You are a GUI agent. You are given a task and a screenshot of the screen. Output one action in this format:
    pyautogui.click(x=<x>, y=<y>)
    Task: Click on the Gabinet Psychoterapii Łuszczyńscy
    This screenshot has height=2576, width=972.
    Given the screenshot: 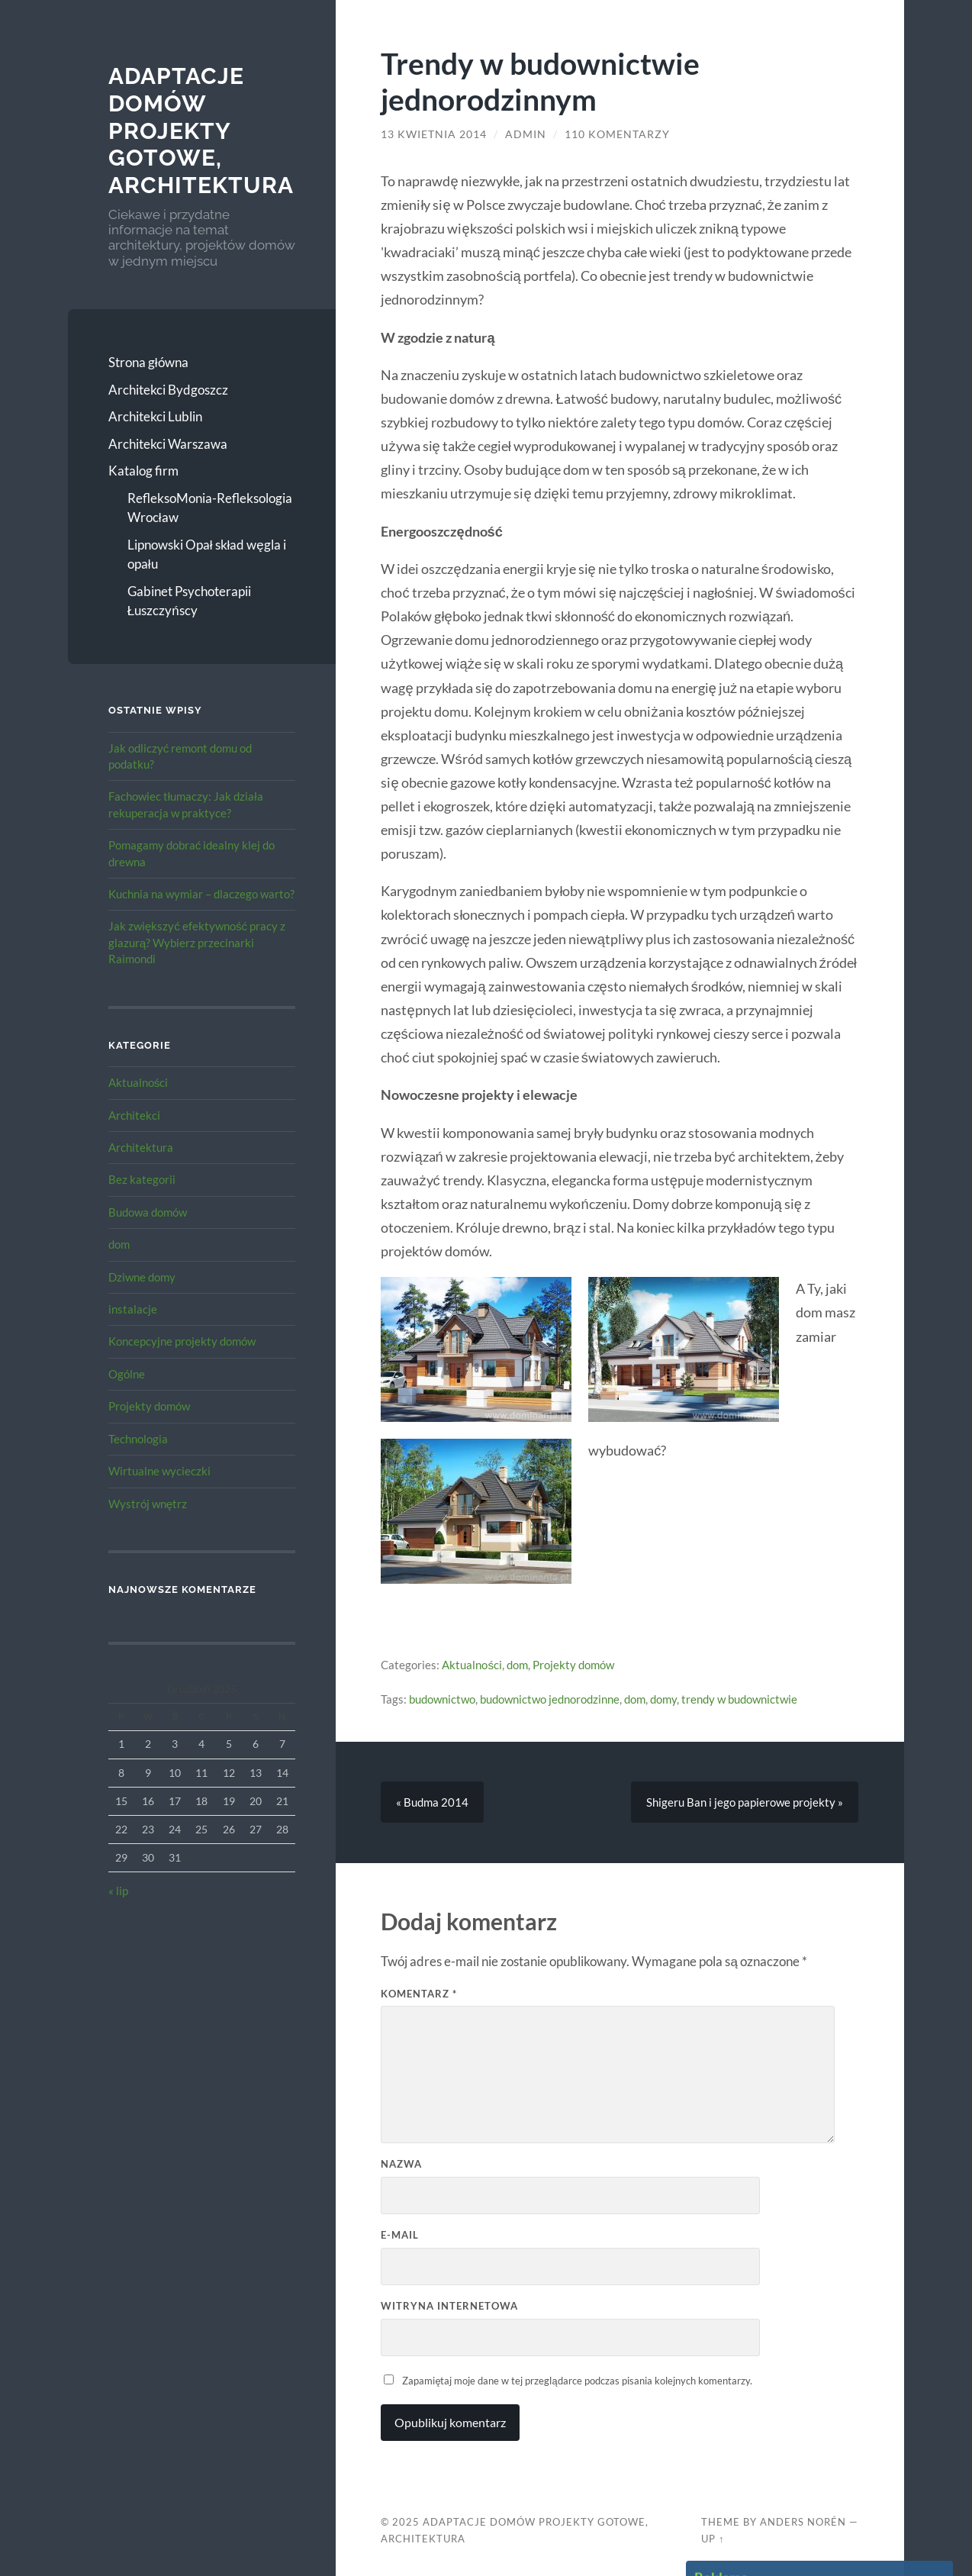 What is the action you would take?
    pyautogui.click(x=189, y=601)
    